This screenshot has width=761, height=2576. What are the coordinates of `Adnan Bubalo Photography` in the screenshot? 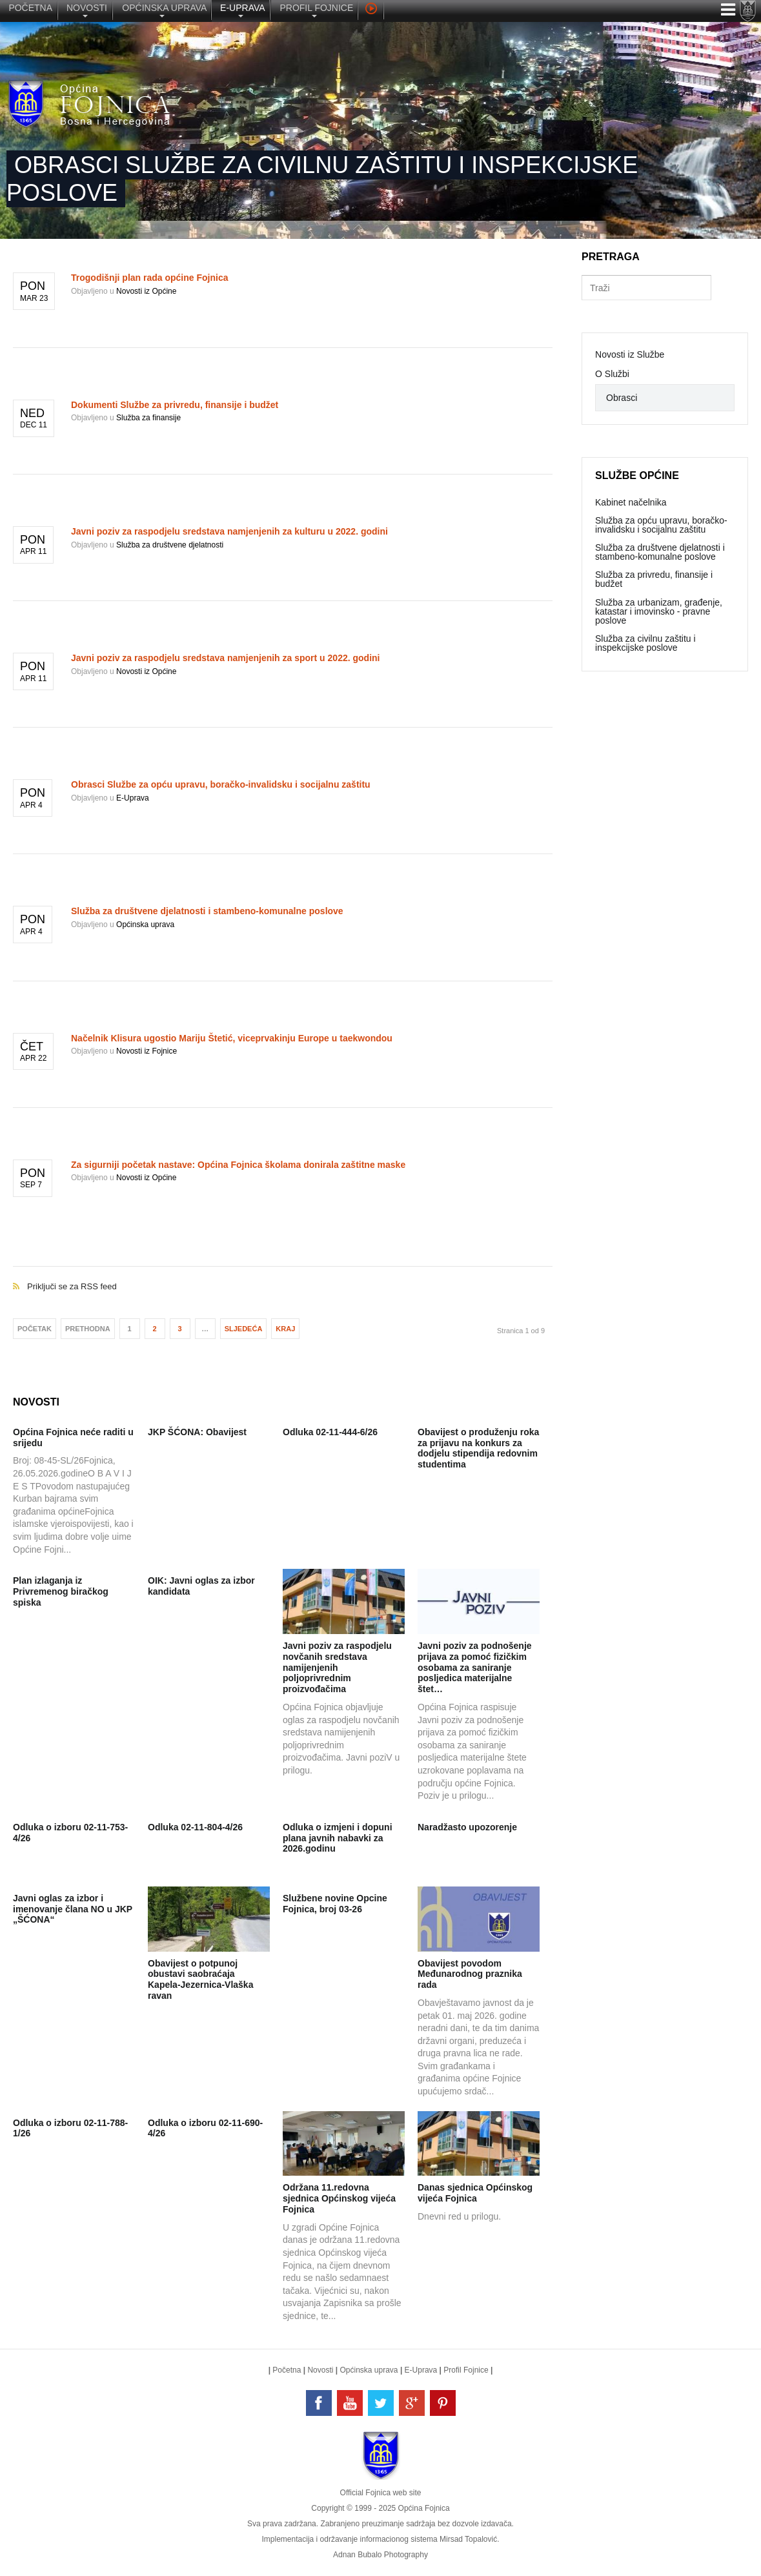 It's located at (380, 2554).